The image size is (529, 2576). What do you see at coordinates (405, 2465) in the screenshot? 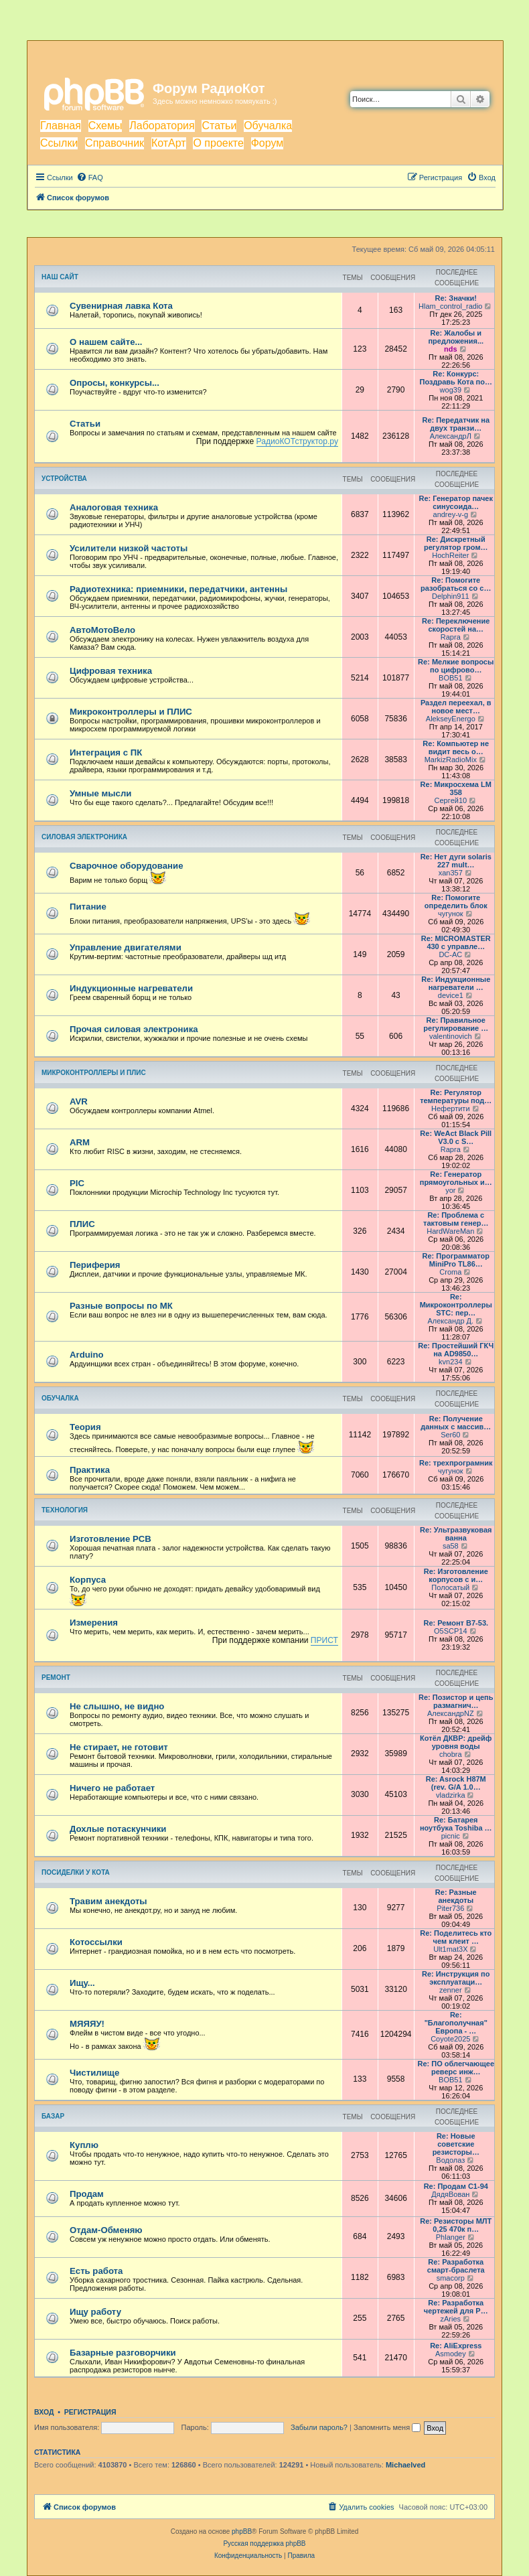
I see `Michaelved` at bounding box center [405, 2465].